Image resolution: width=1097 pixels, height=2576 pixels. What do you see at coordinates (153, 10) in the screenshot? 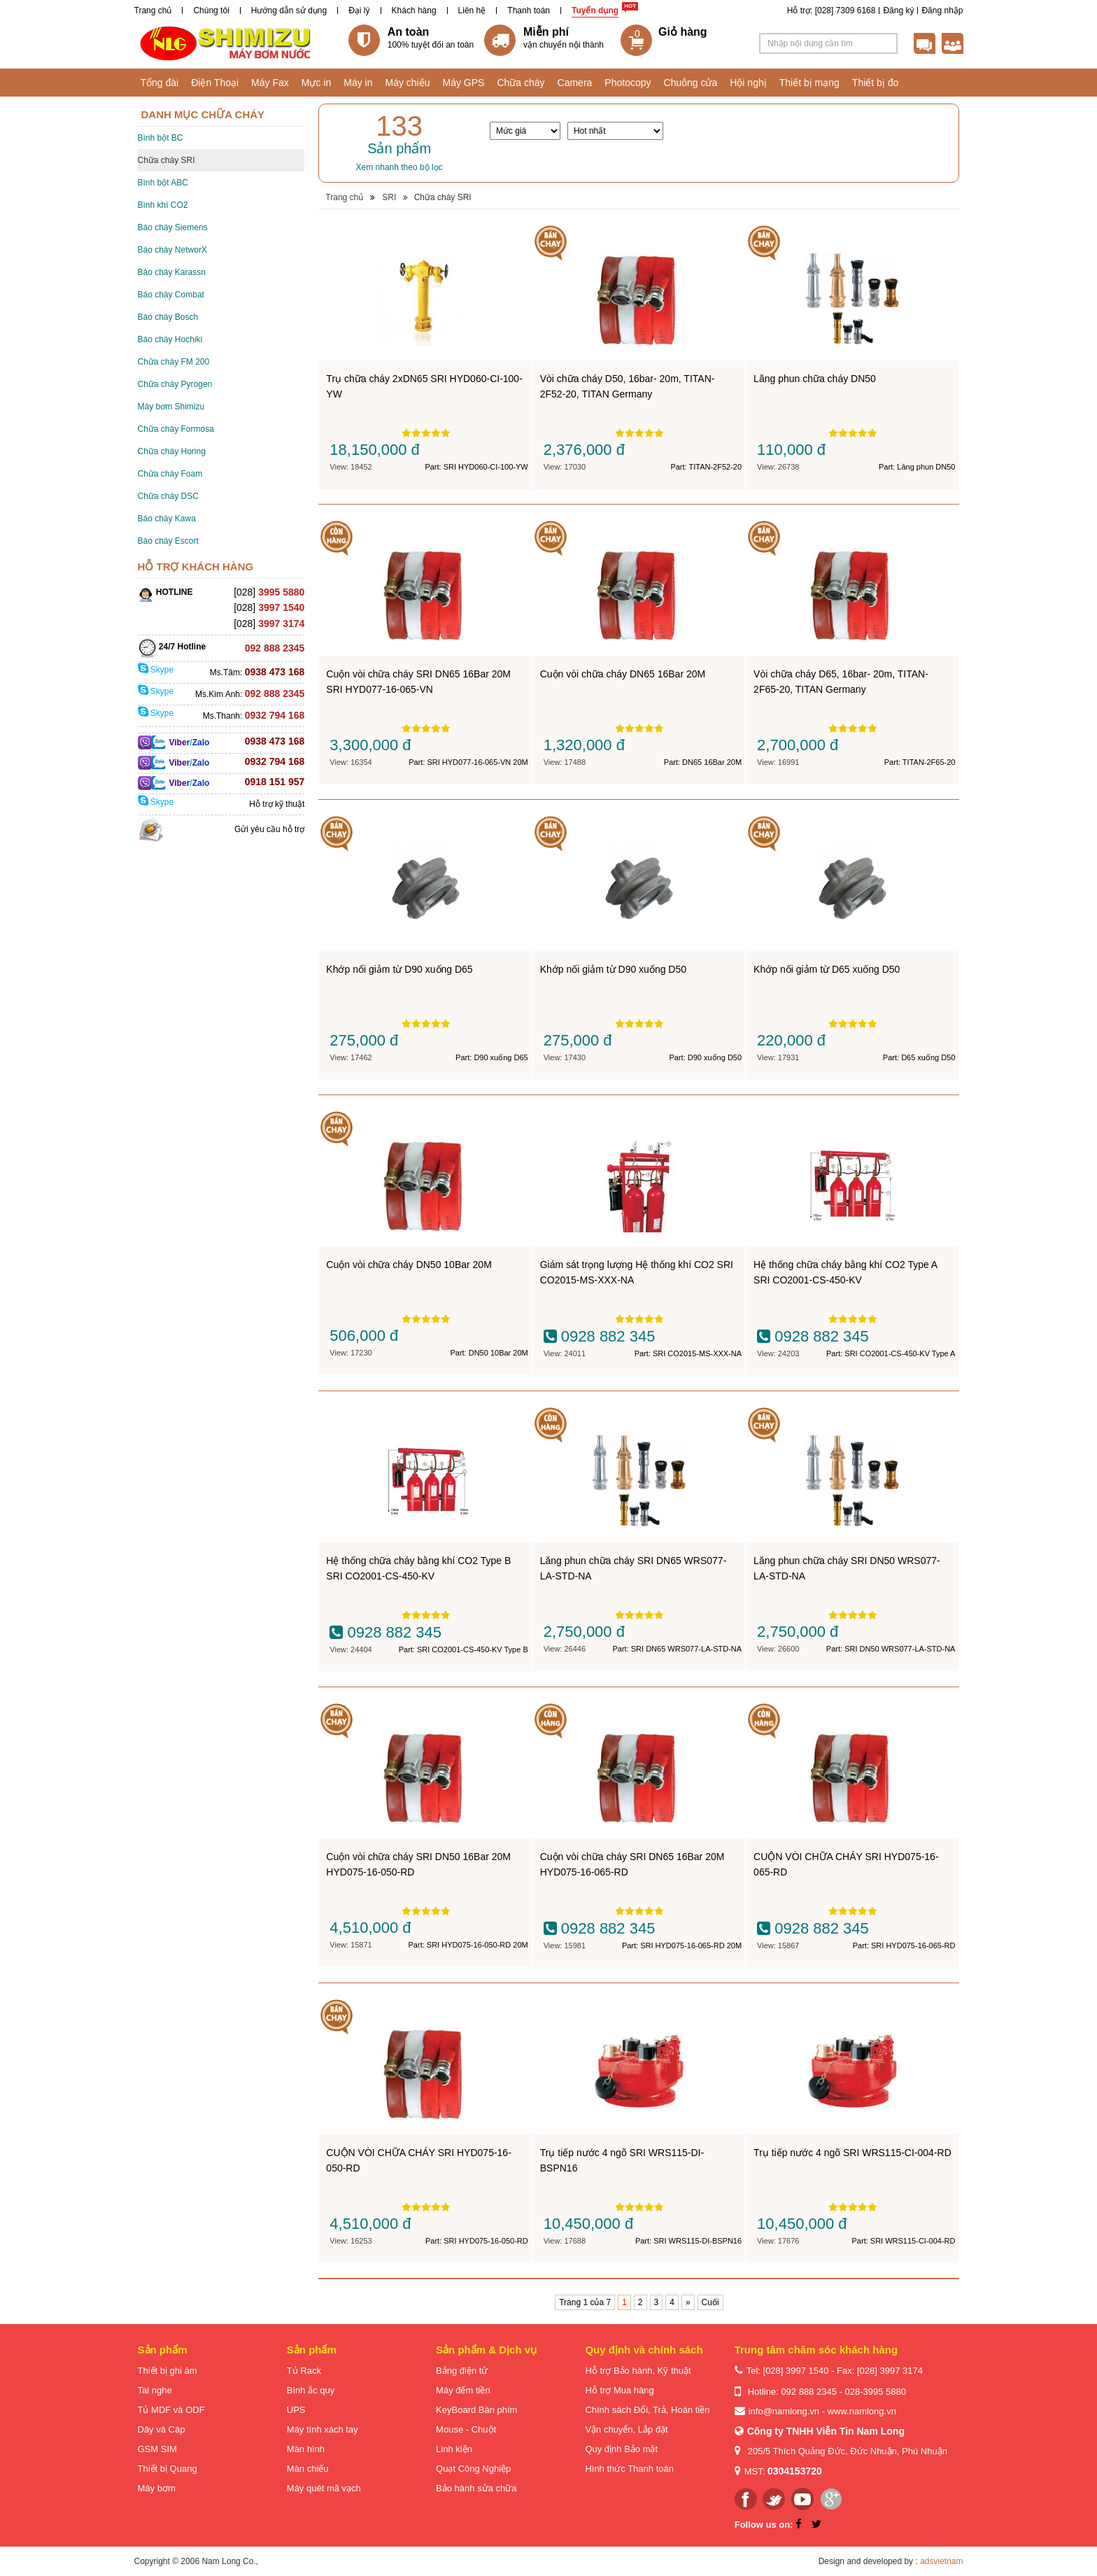
I see `Trang chủ` at bounding box center [153, 10].